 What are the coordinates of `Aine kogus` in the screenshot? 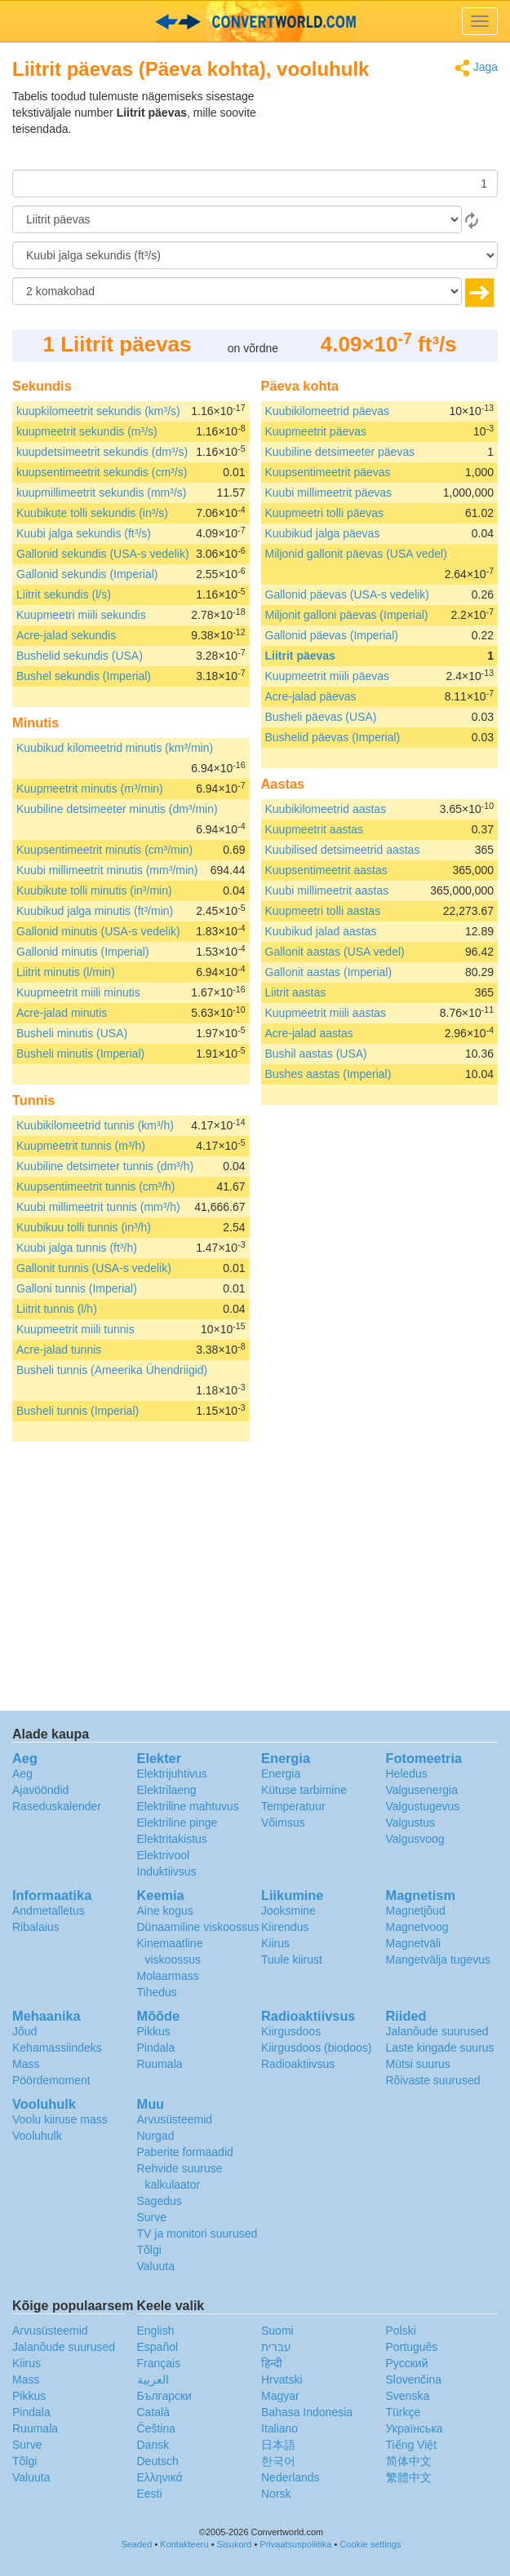 It's located at (165, 1910).